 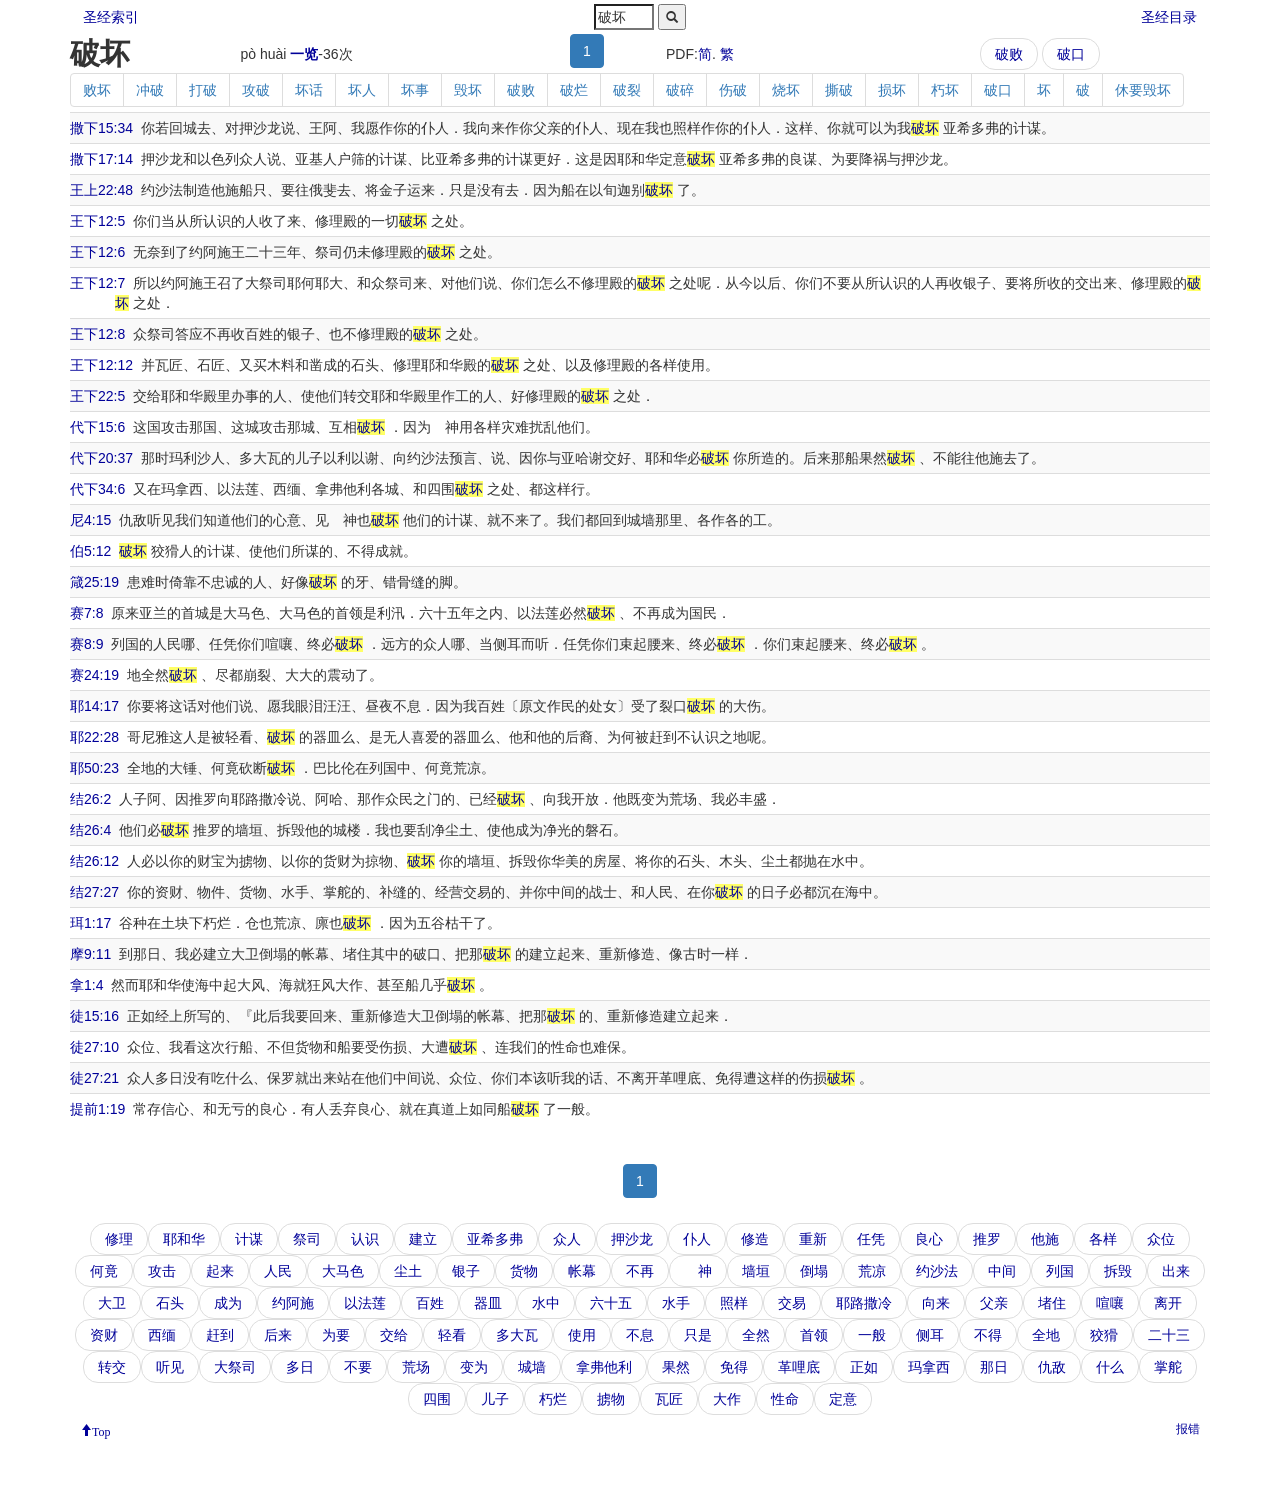 I want to click on 破败, so click(x=1009, y=54).